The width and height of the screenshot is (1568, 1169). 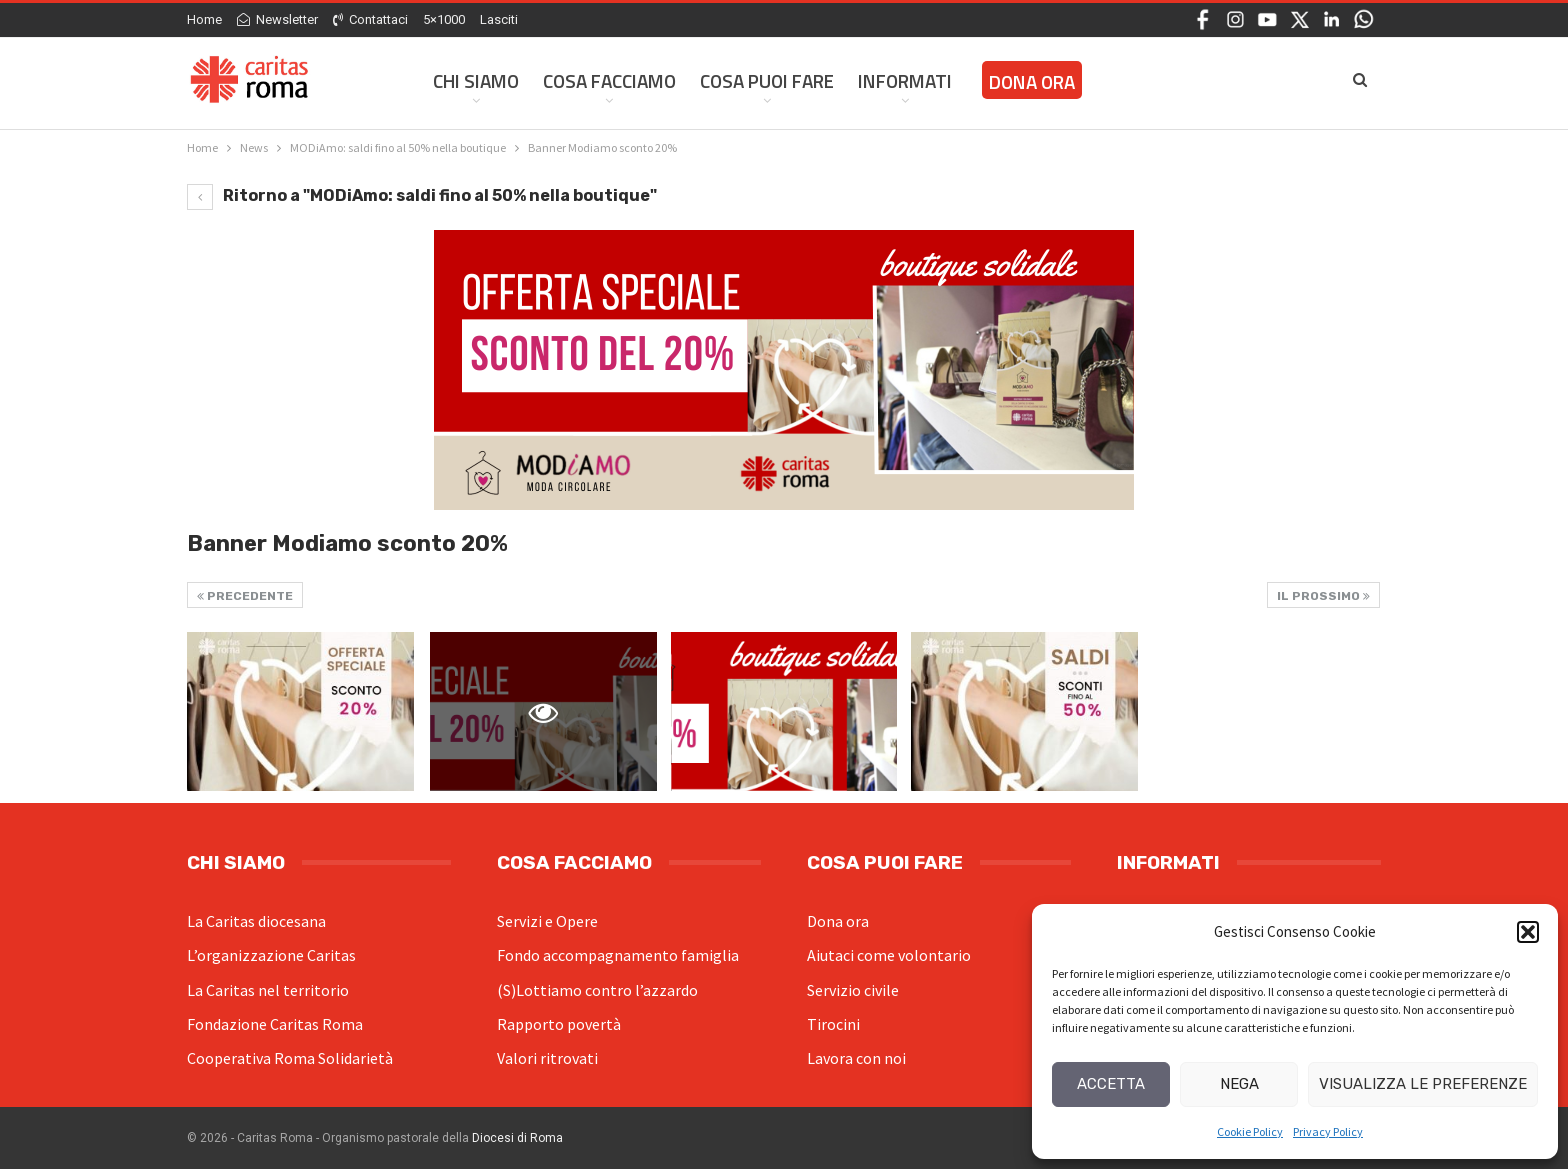 I want to click on Visualizza le preferenze, so click(x=1423, y=1084).